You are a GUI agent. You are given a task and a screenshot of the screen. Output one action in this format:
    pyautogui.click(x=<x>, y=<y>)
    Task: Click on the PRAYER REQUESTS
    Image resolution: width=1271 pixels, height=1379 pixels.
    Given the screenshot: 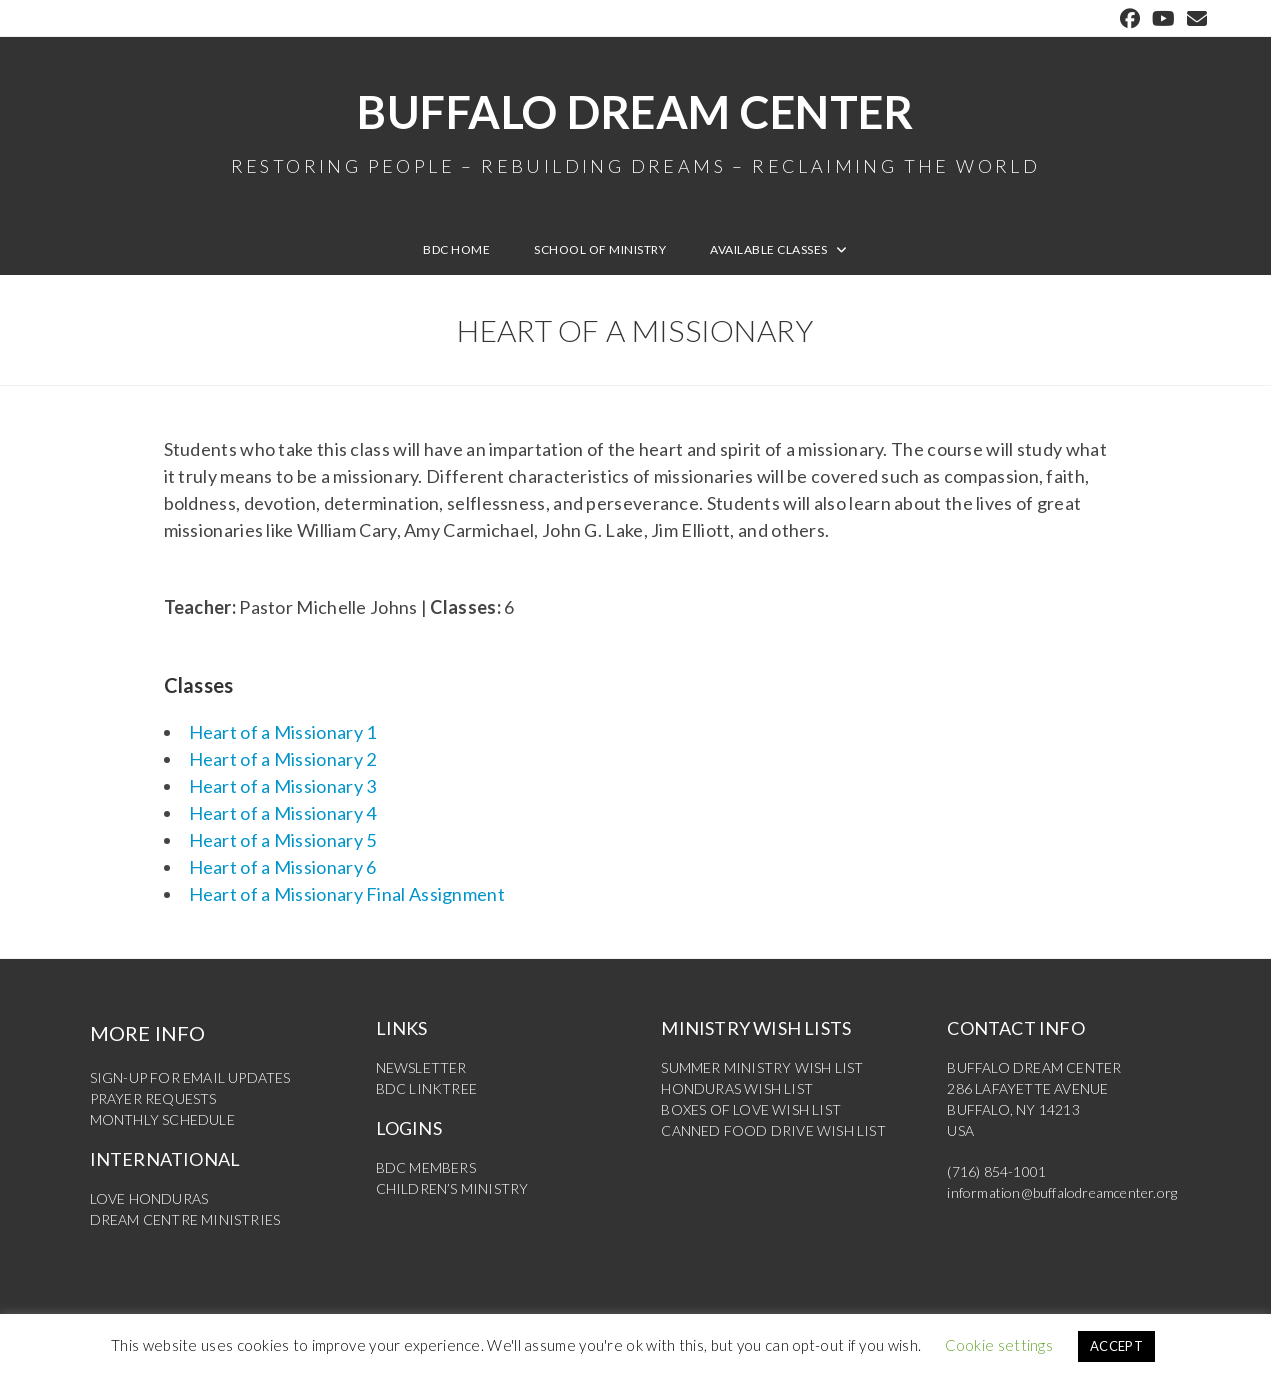 What is the action you would take?
    pyautogui.click(x=153, y=1098)
    